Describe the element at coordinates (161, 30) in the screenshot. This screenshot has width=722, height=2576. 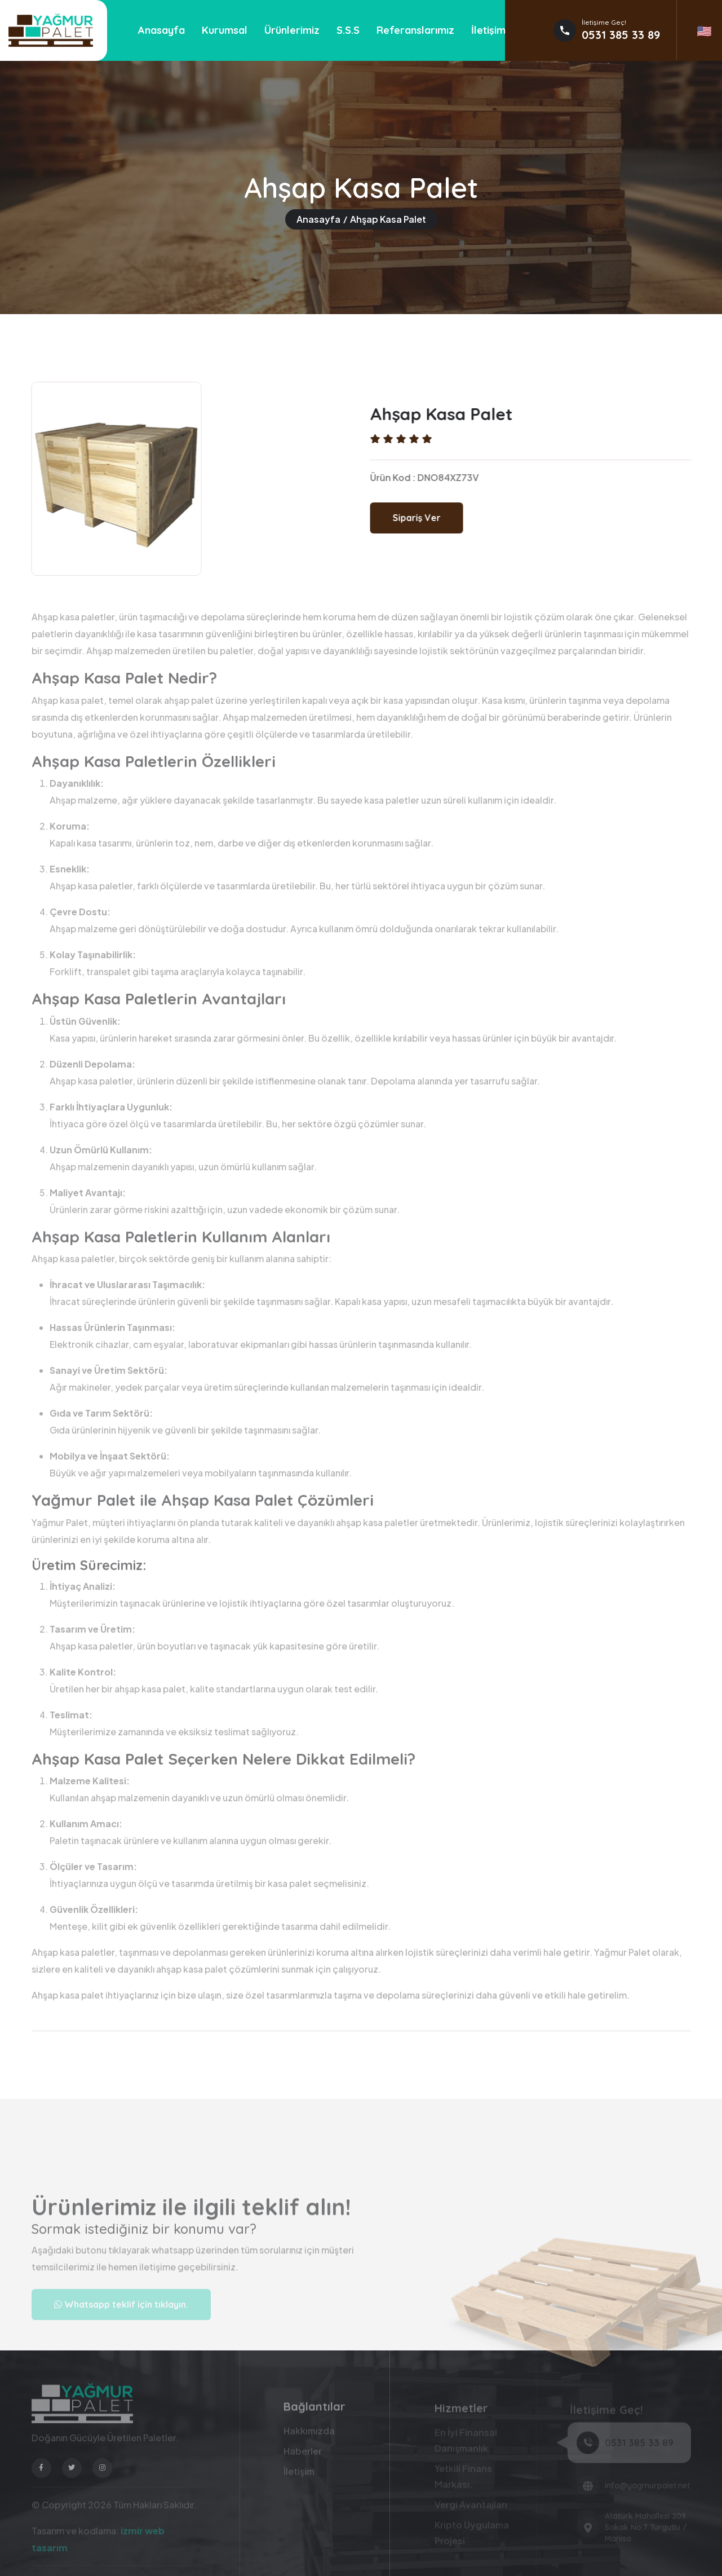
I see `Anasayfa` at that location.